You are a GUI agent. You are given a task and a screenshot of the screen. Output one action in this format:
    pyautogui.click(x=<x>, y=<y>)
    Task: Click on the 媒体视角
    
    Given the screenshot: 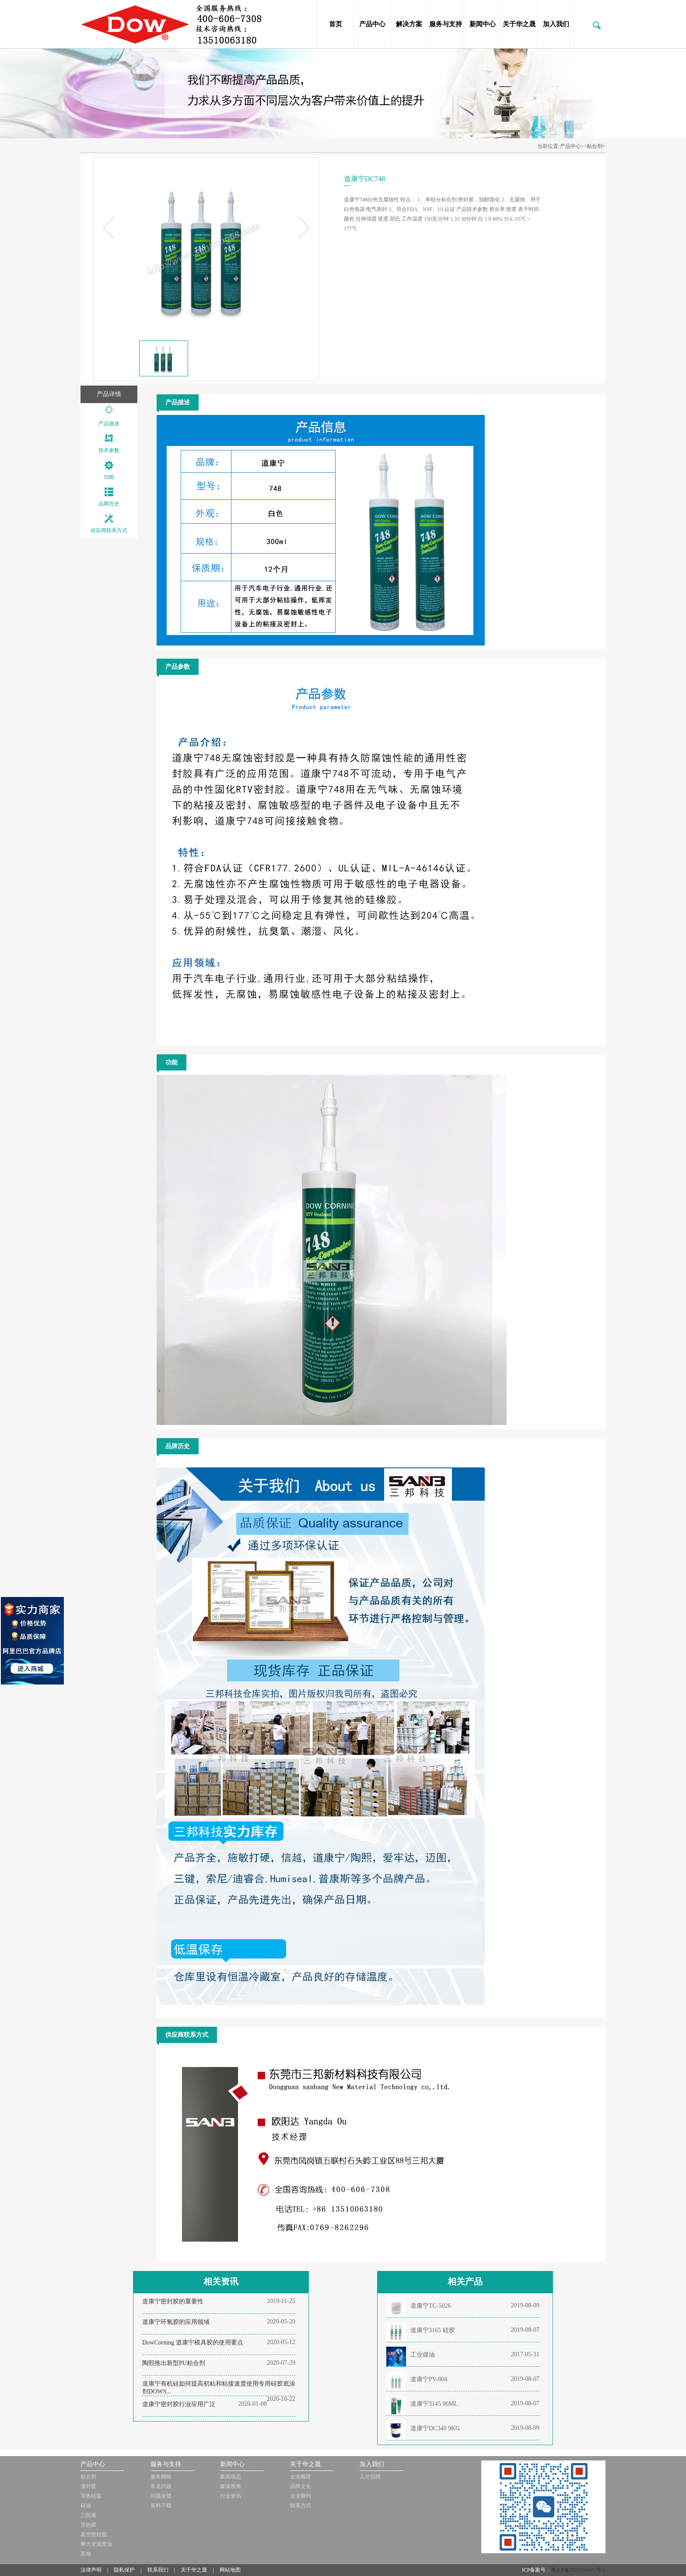 What is the action you would take?
    pyautogui.click(x=230, y=2486)
    